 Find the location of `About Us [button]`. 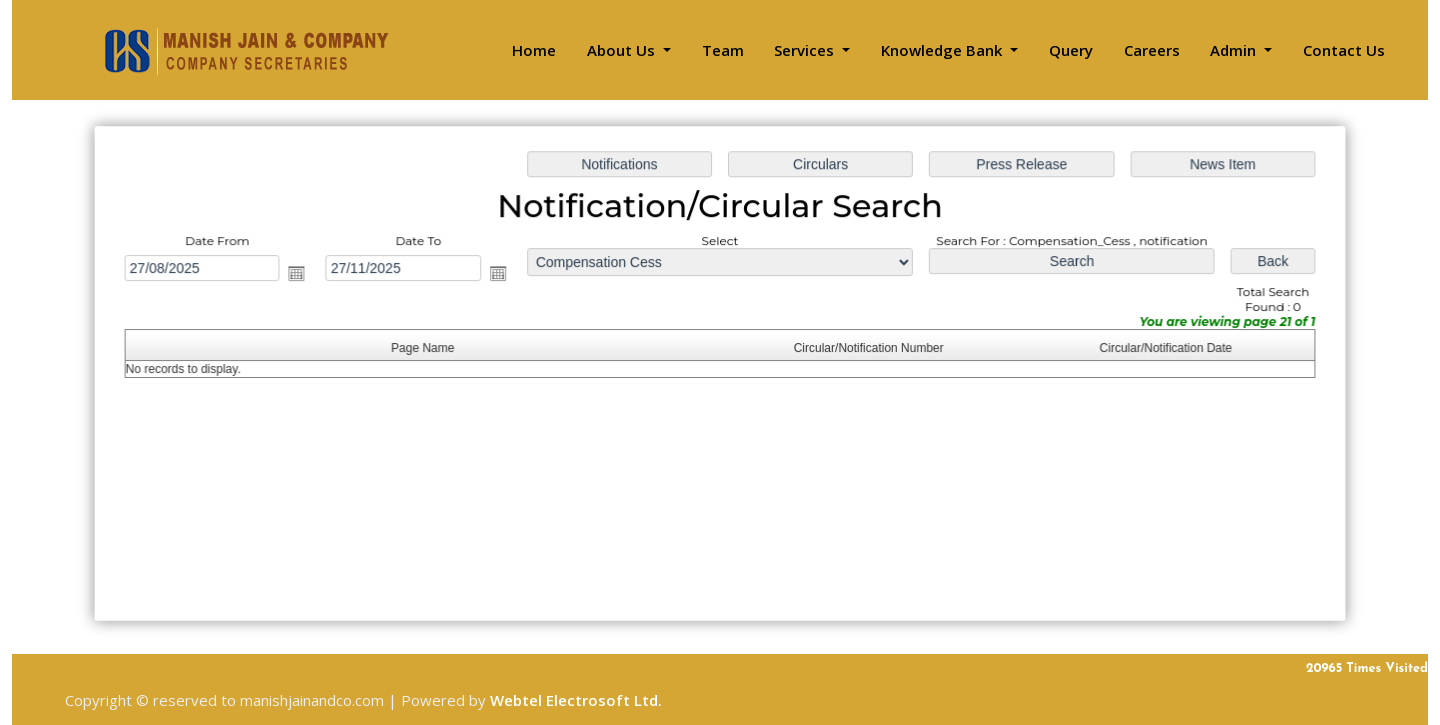

About Us [button] is located at coordinates (623, 50).